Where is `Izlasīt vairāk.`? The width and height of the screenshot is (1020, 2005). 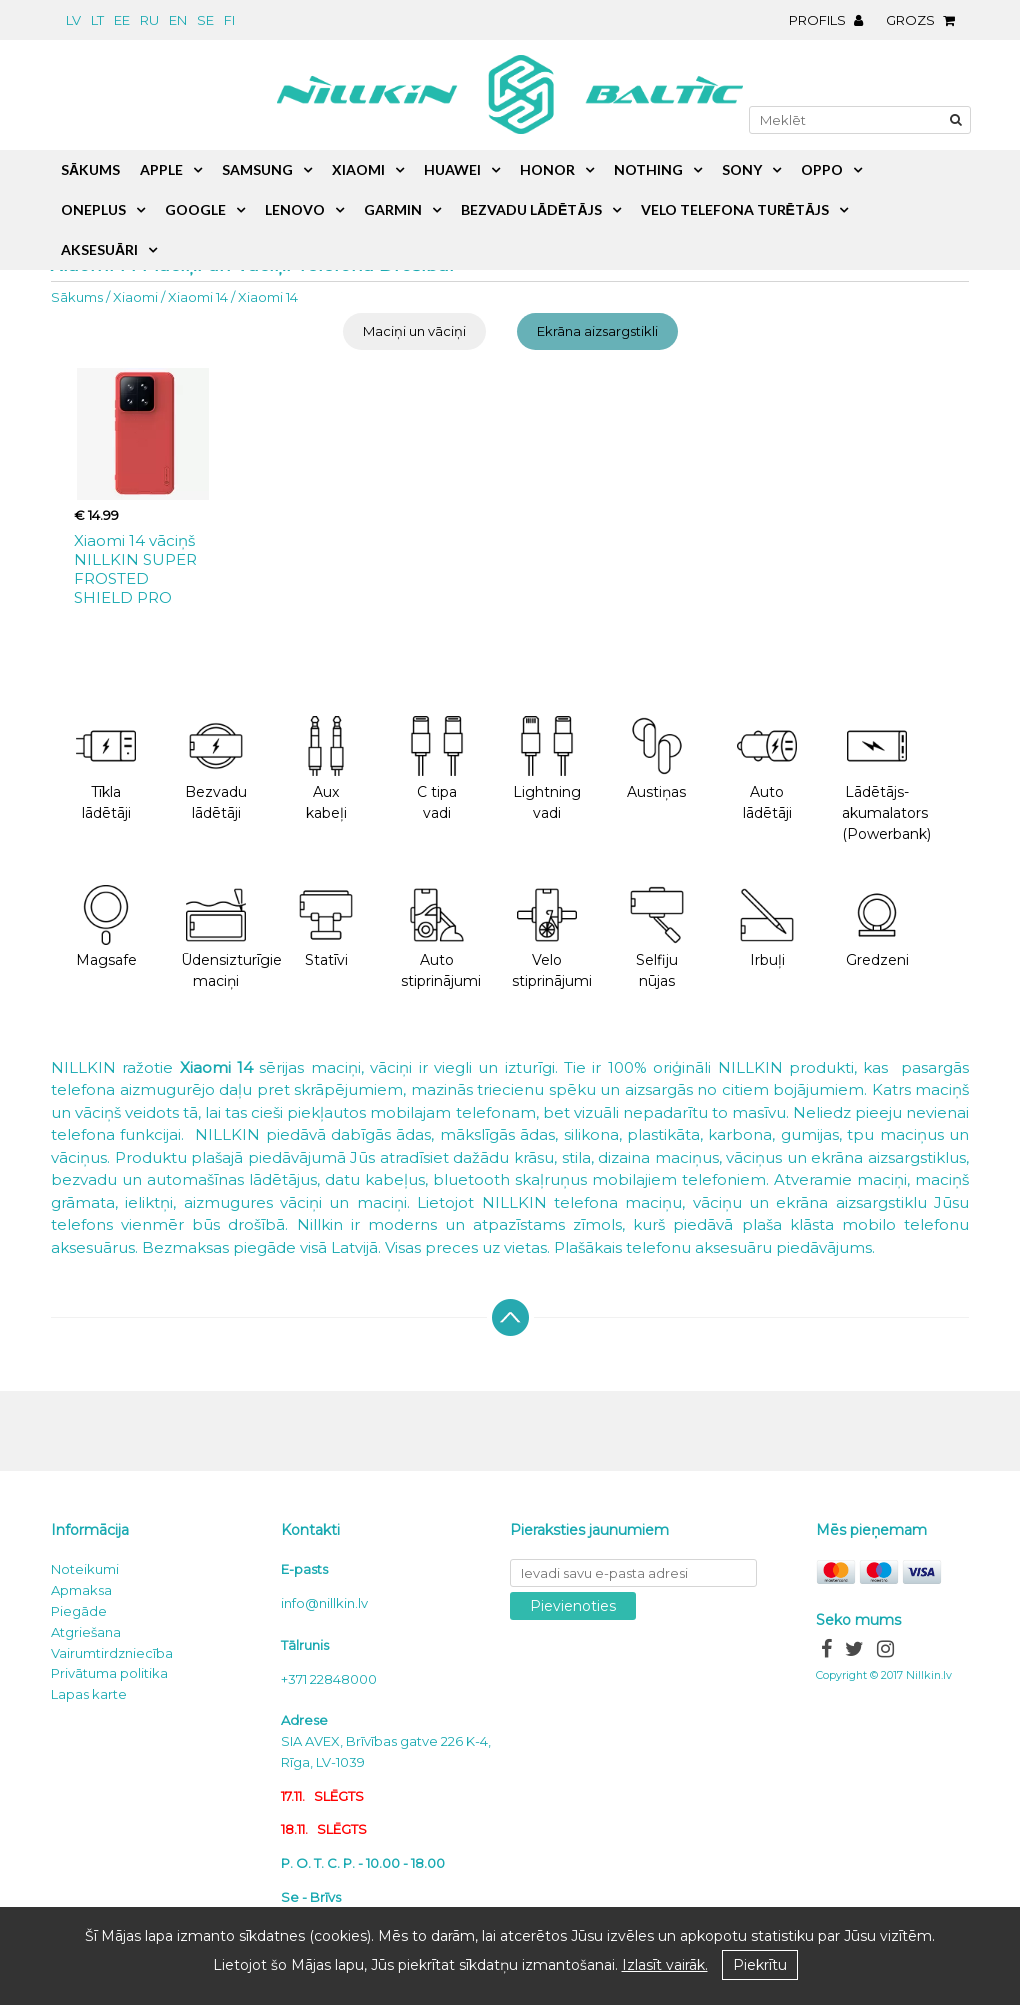 Izlasīt vairāk. is located at coordinates (665, 1965).